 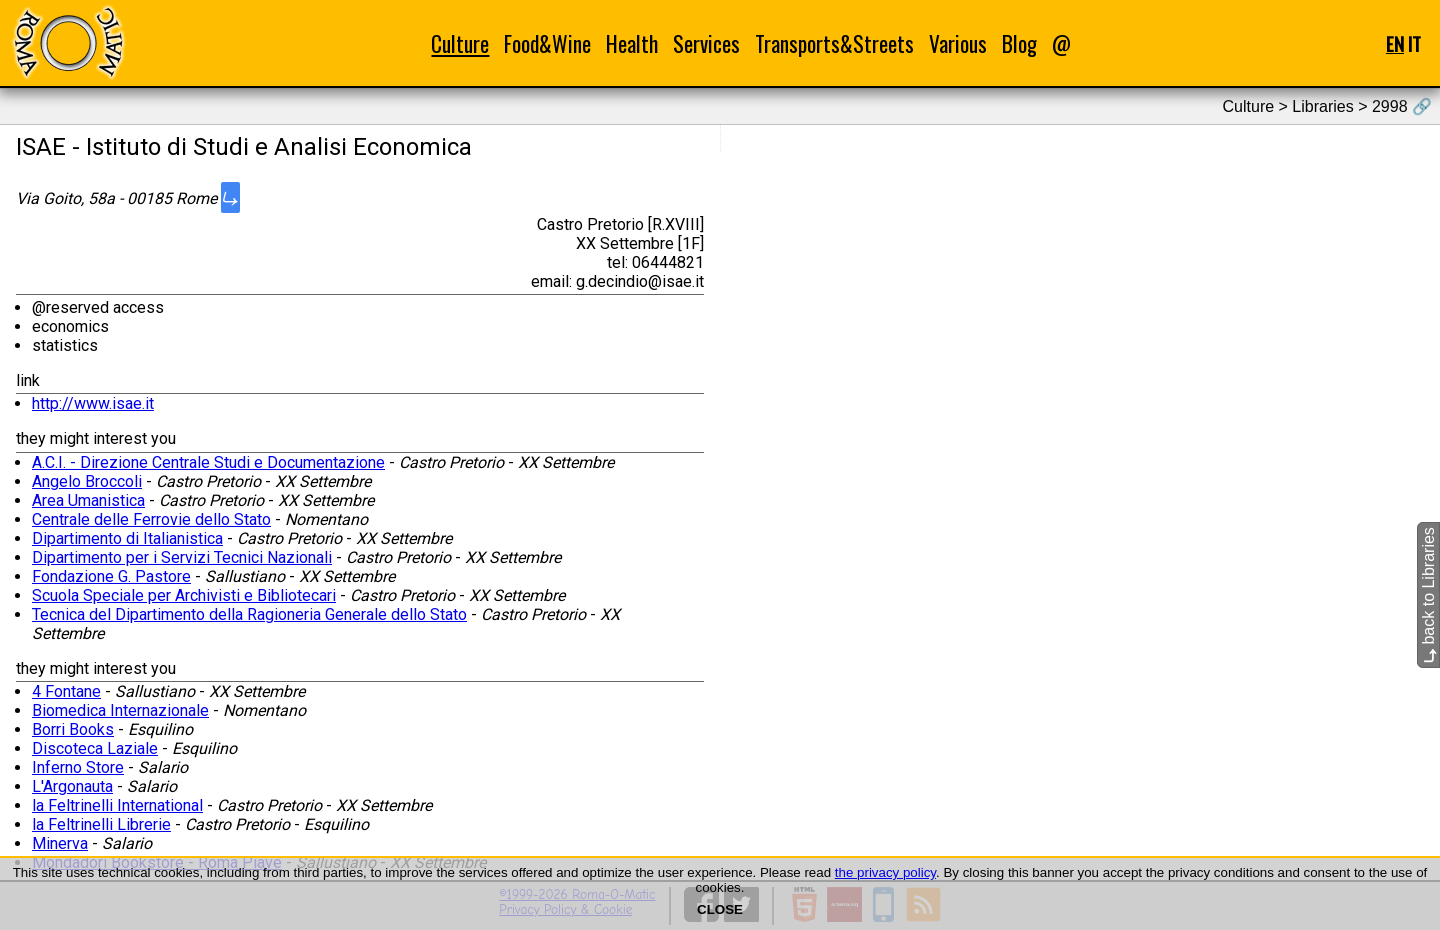 I want to click on Discoteca Laziale, so click(x=95, y=748).